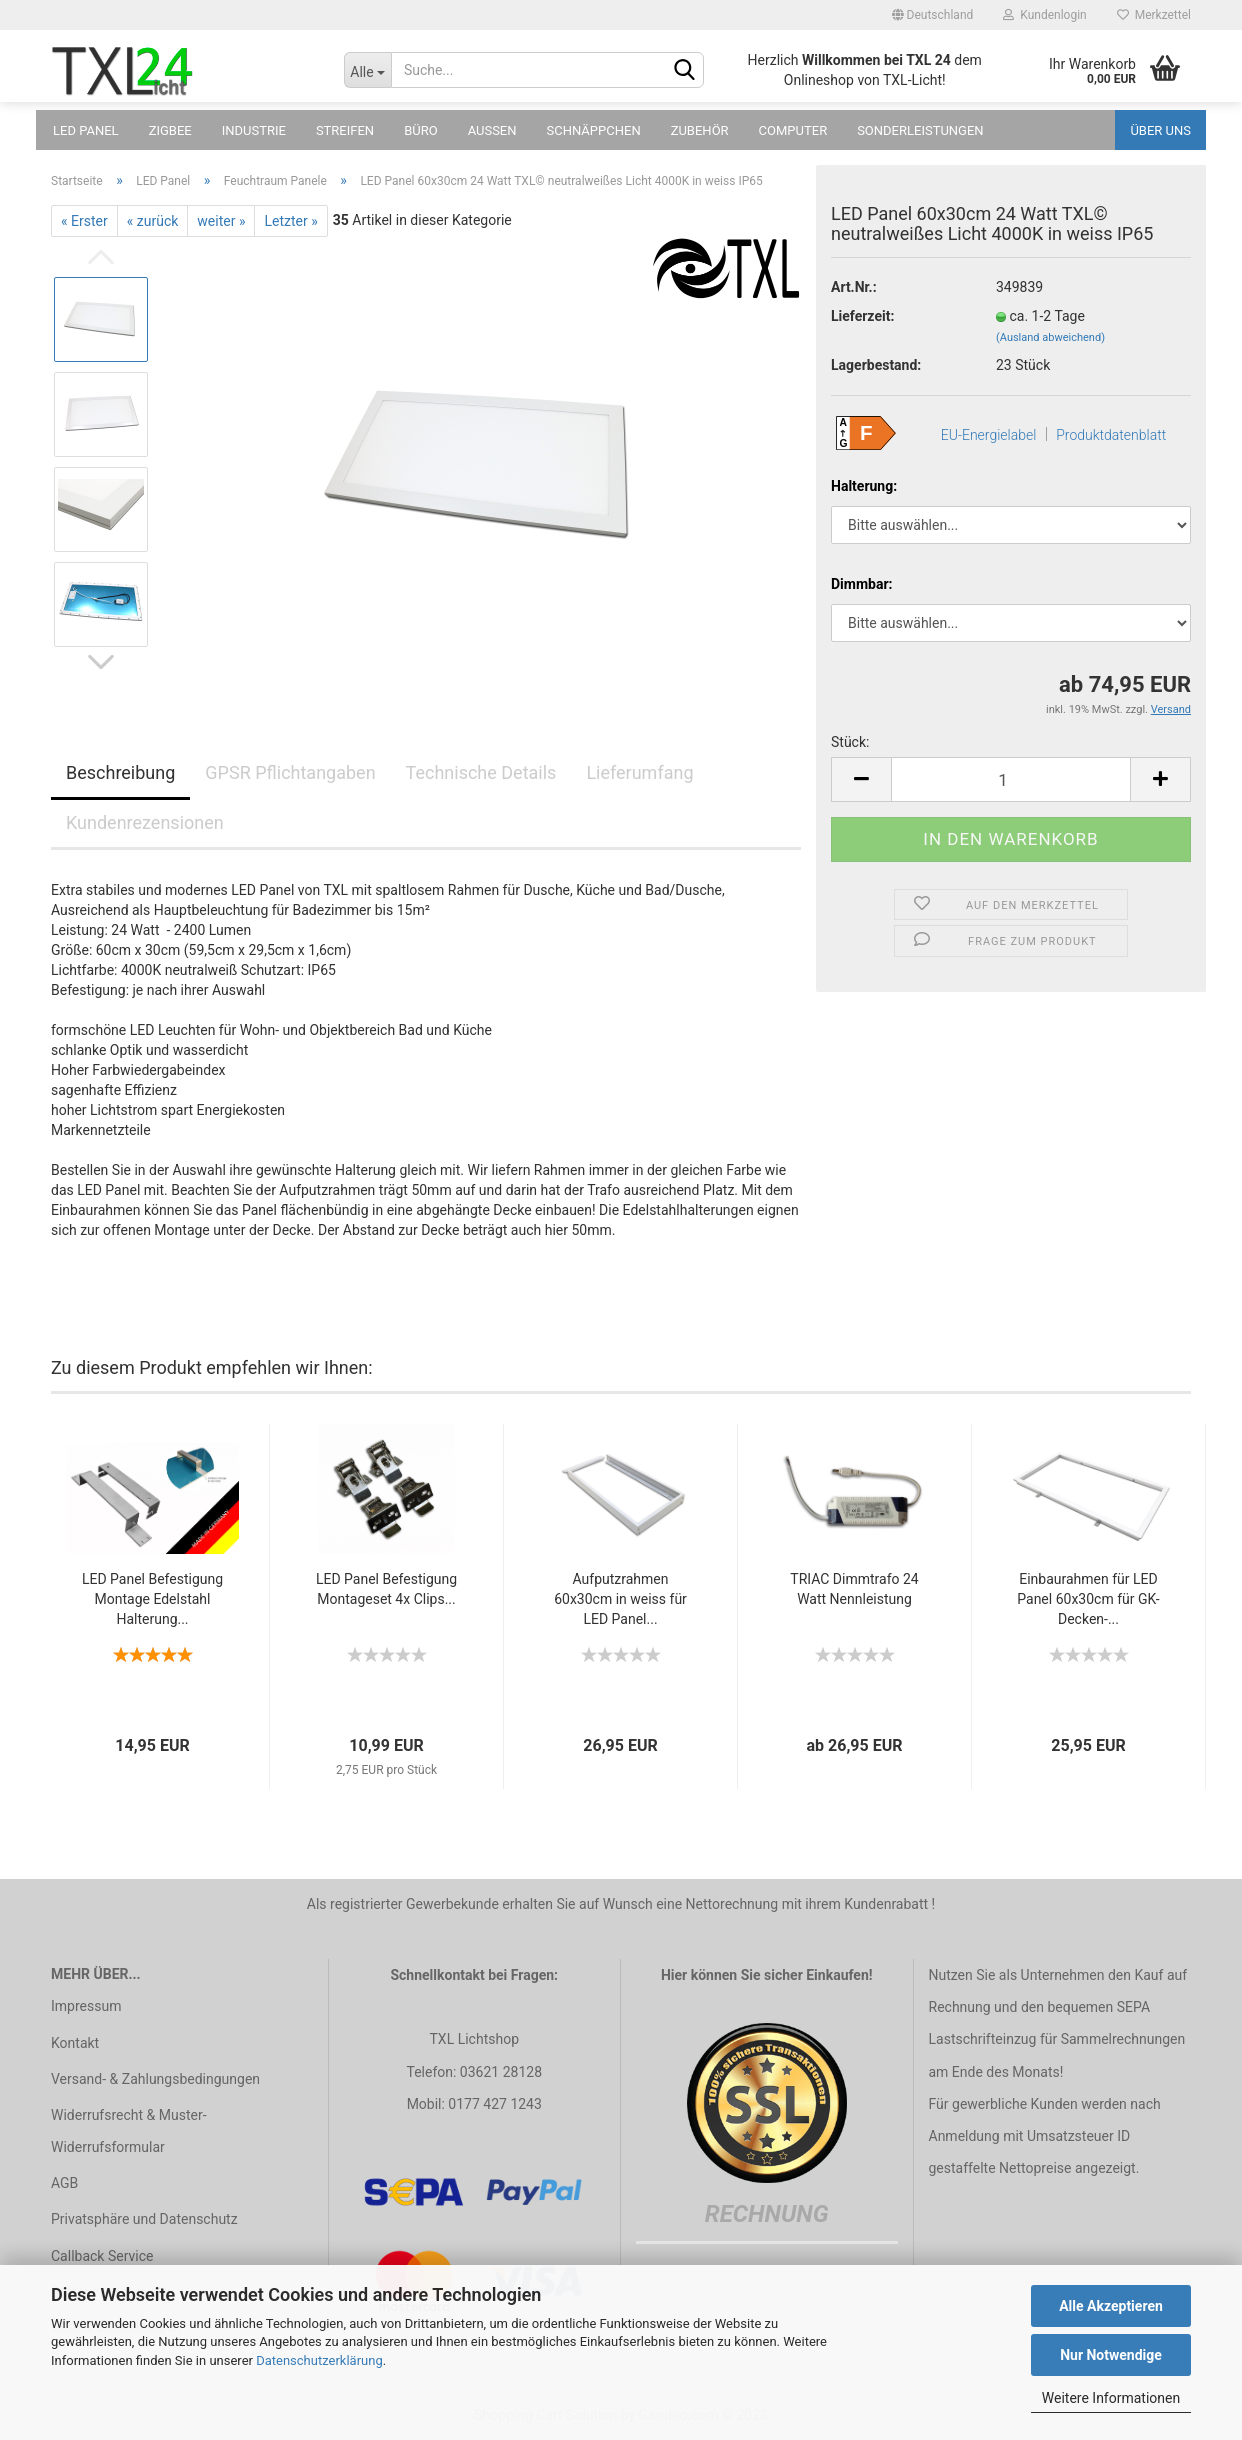 Image resolution: width=1242 pixels, height=2440 pixels. I want to click on Über uns, so click(1160, 130).